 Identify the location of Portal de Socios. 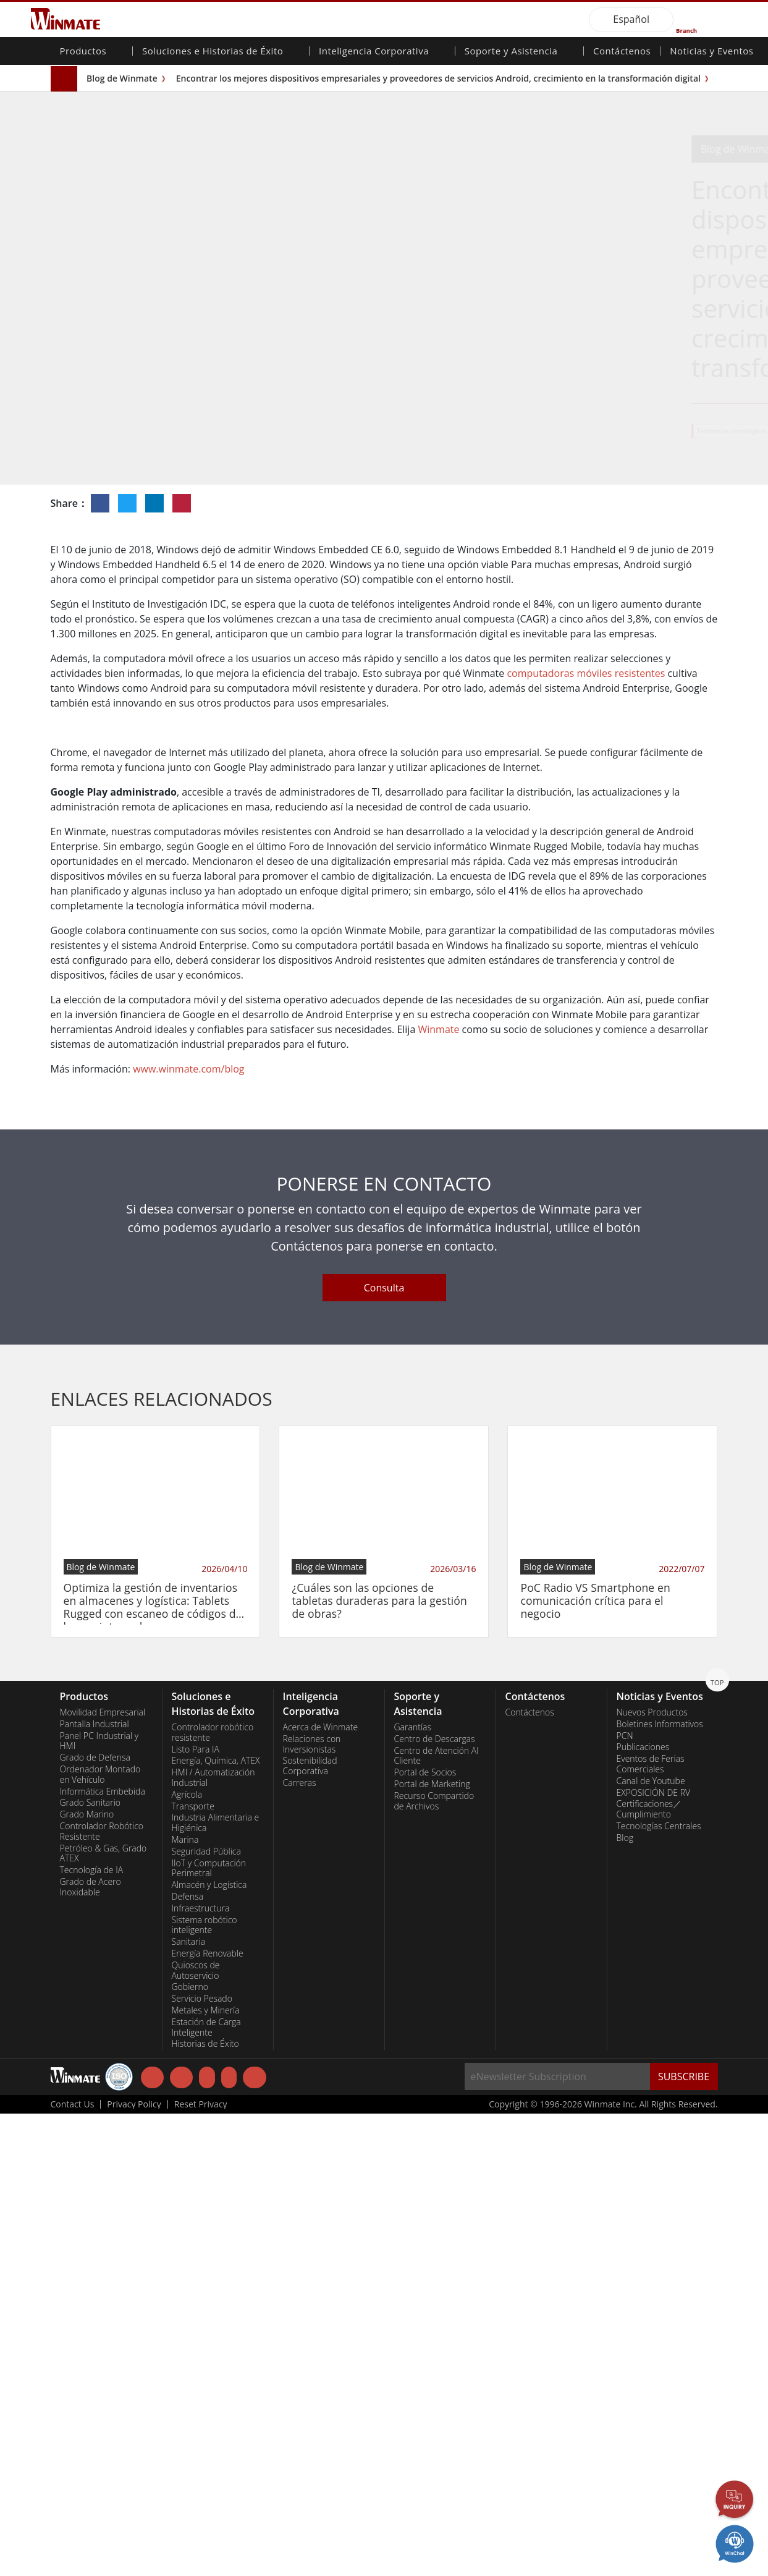
(425, 2234).